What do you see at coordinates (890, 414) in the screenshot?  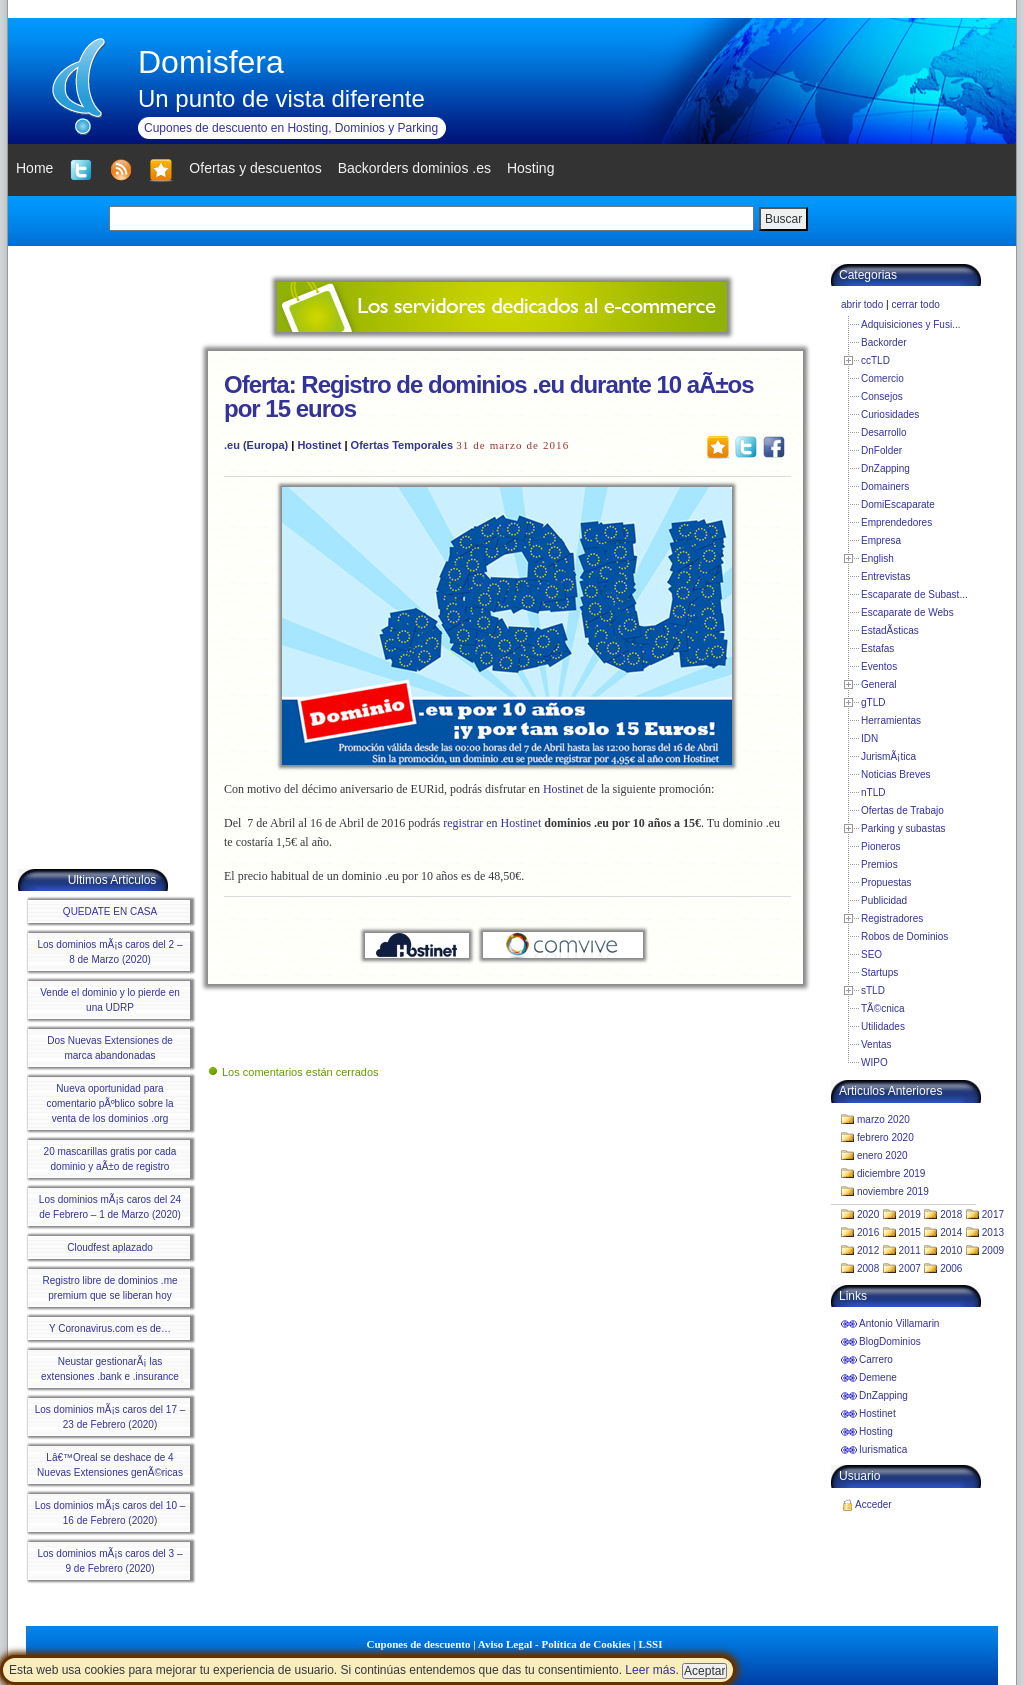 I see `Curiosidades` at bounding box center [890, 414].